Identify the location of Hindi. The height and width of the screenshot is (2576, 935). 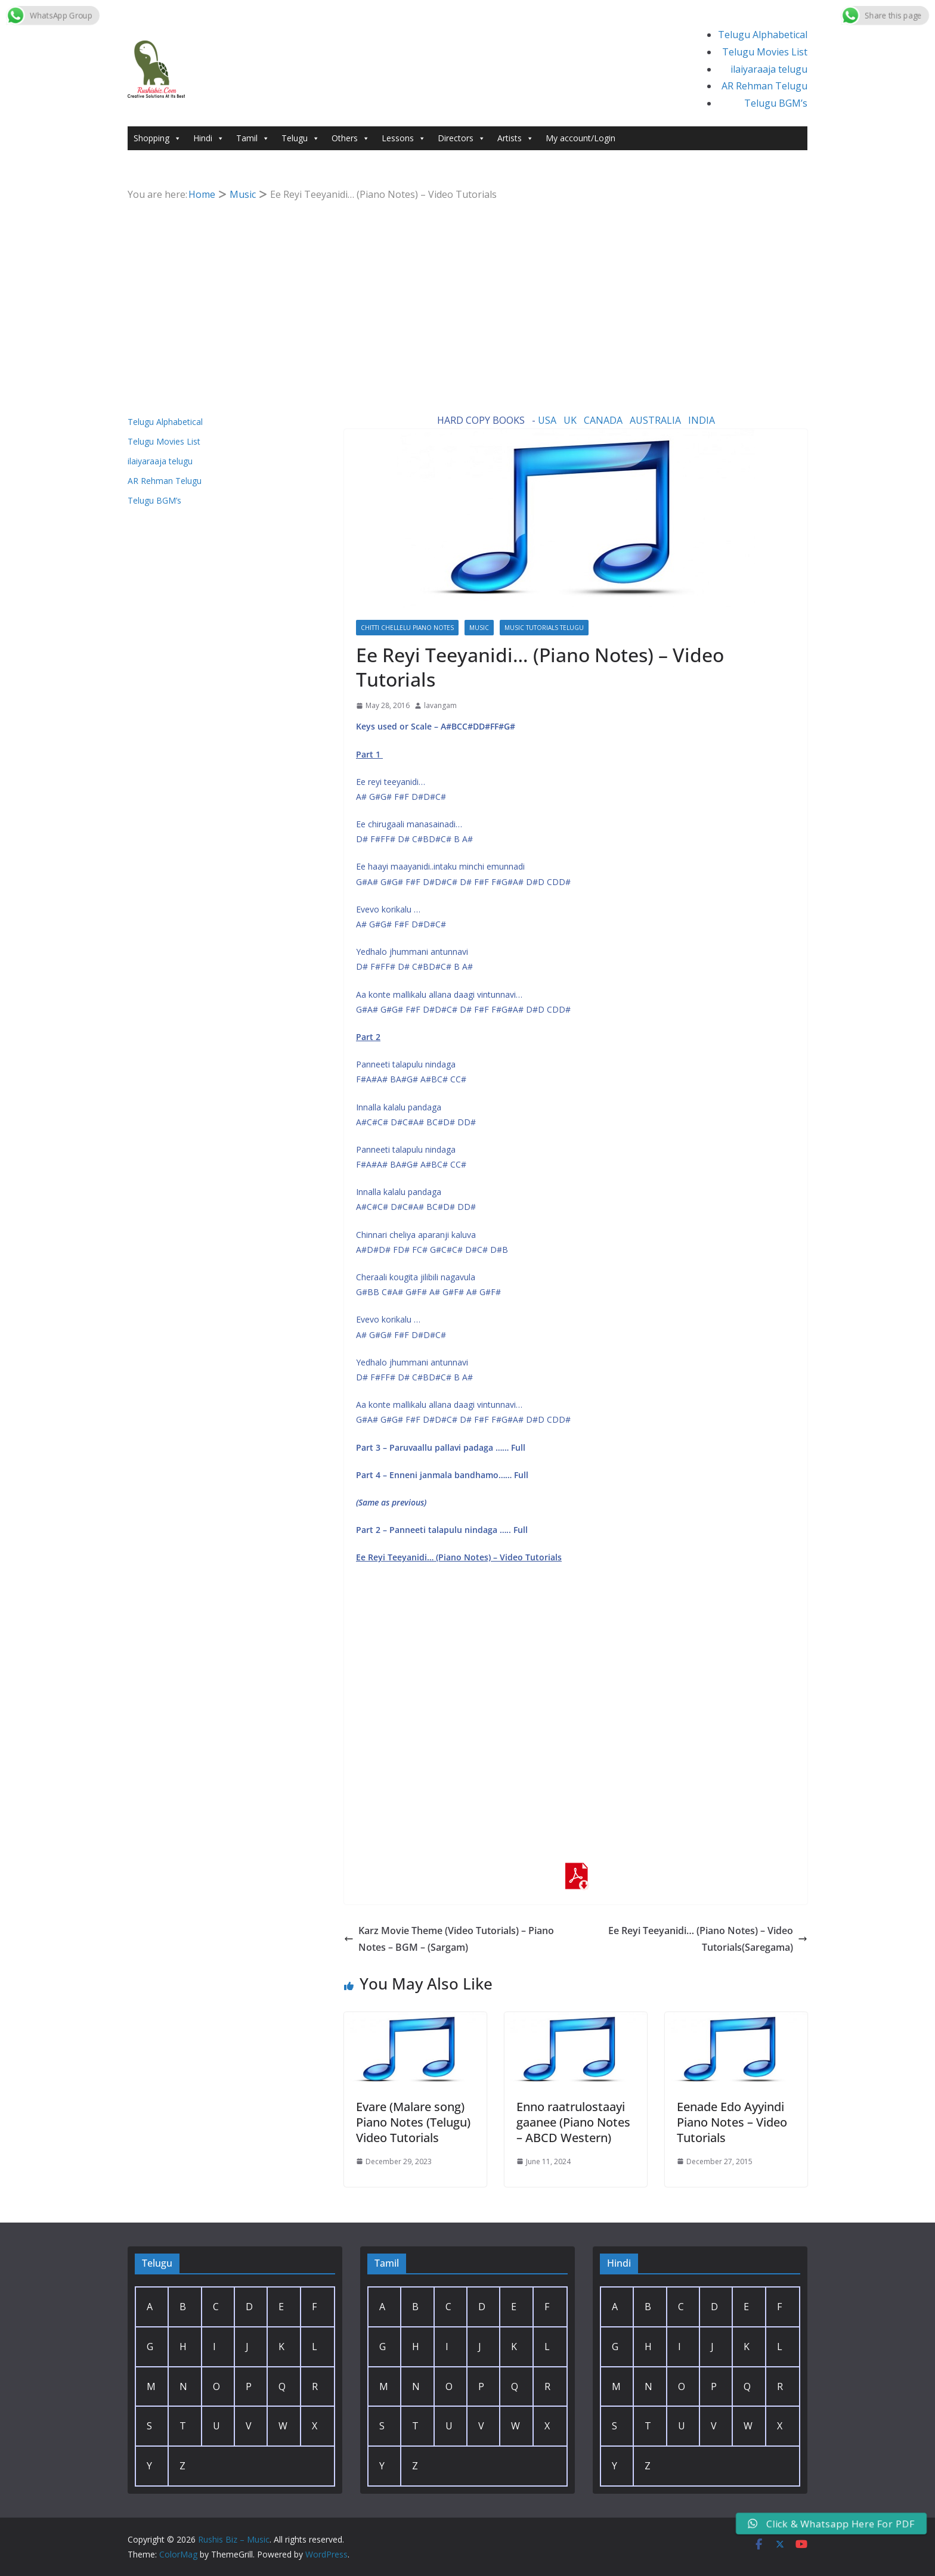
(208, 138).